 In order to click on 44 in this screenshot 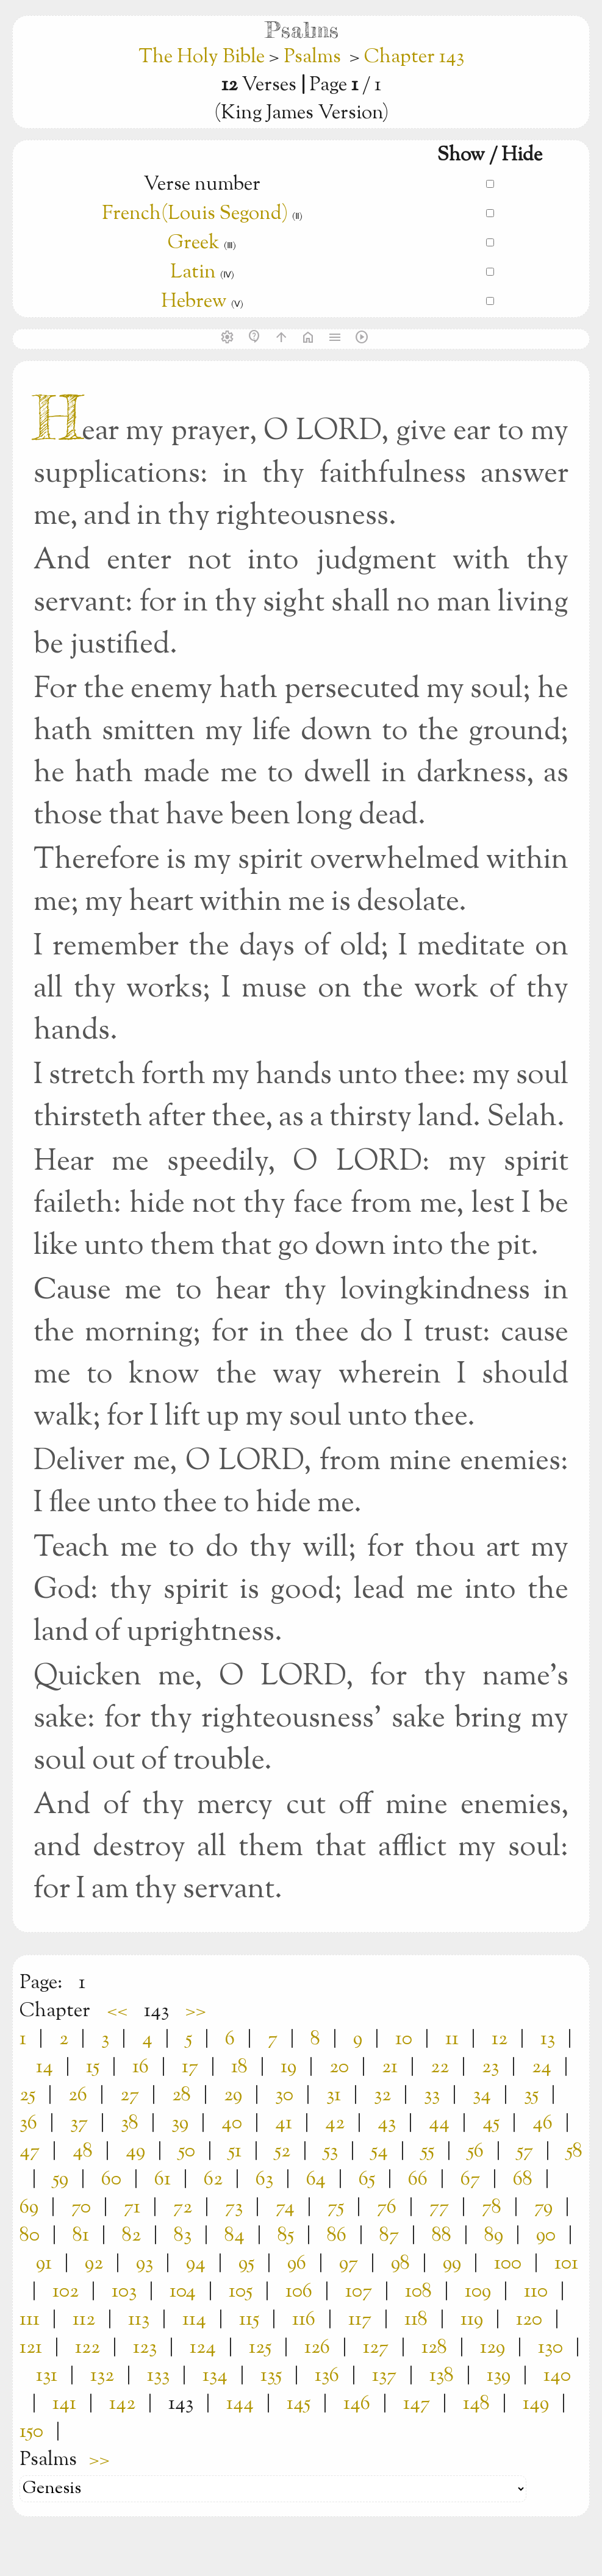, I will do `click(439, 2123)`.